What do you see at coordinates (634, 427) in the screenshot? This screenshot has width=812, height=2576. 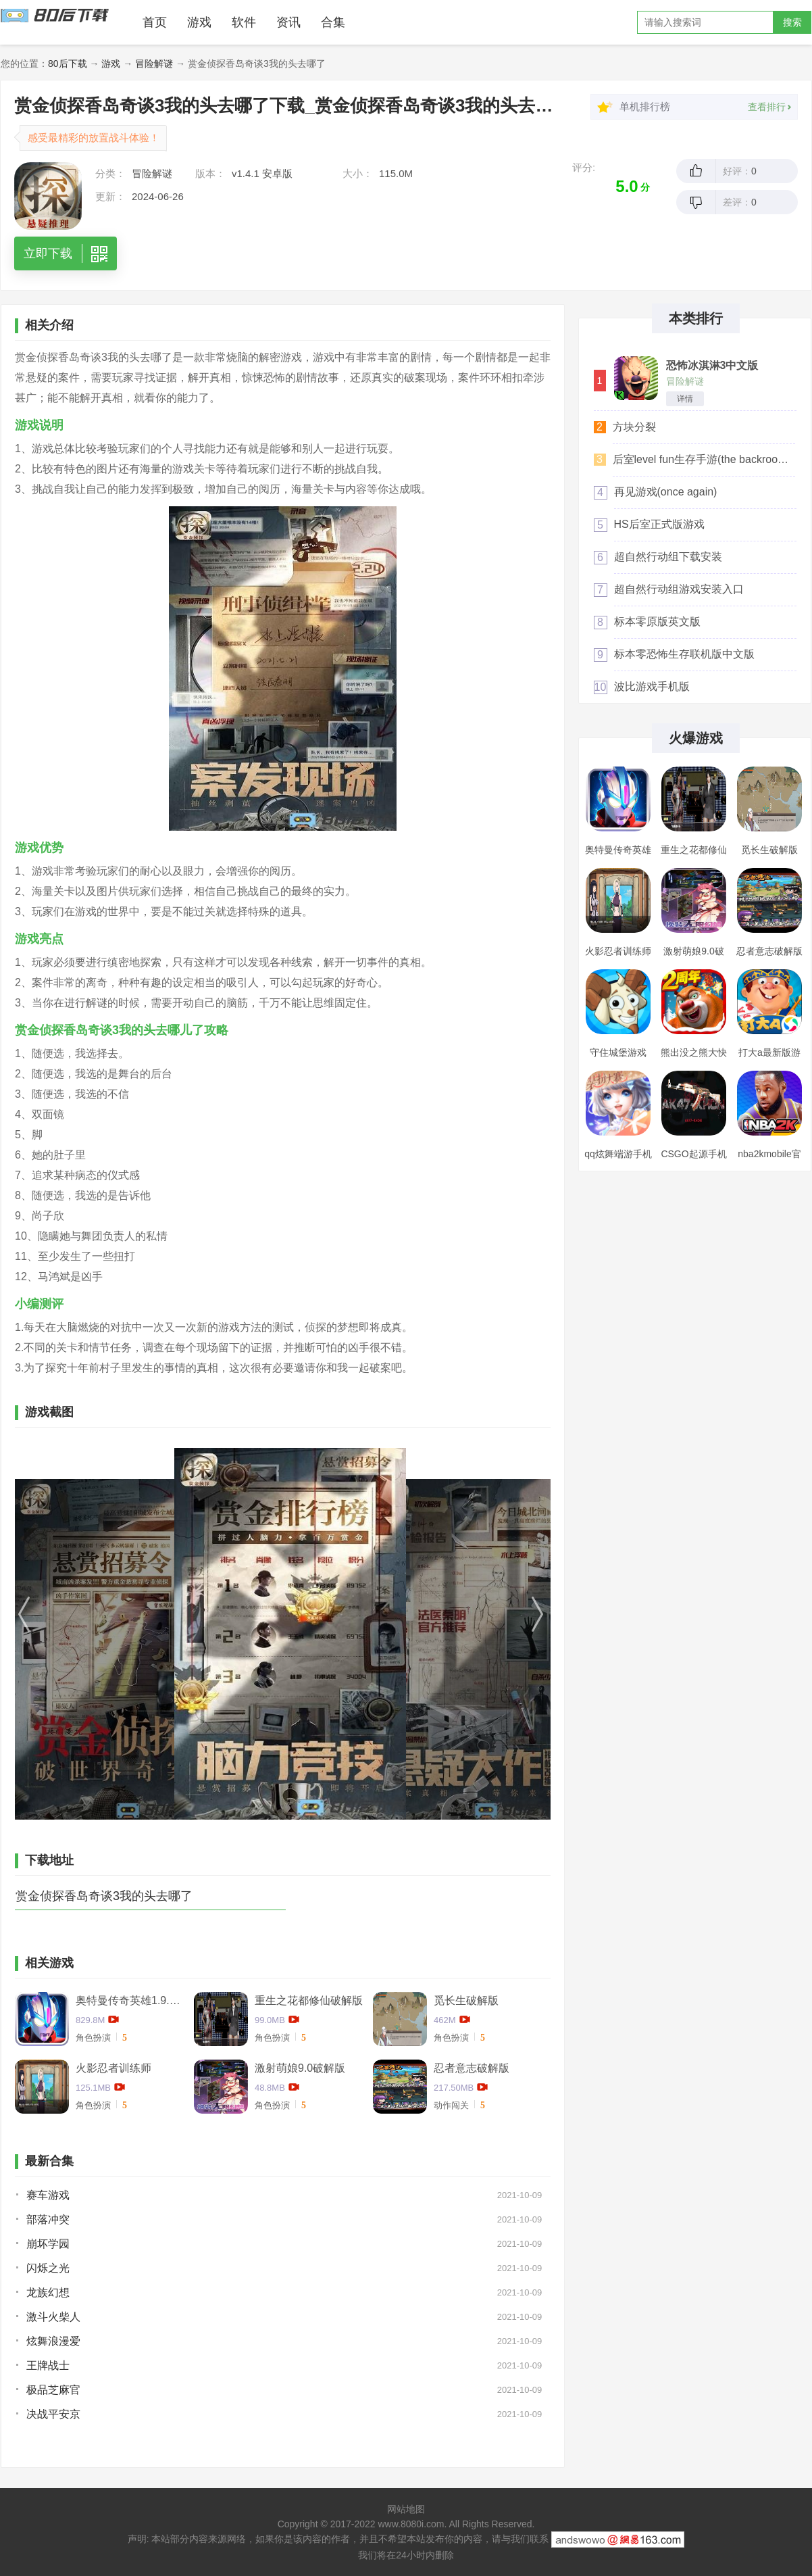 I see `方块分裂` at bounding box center [634, 427].